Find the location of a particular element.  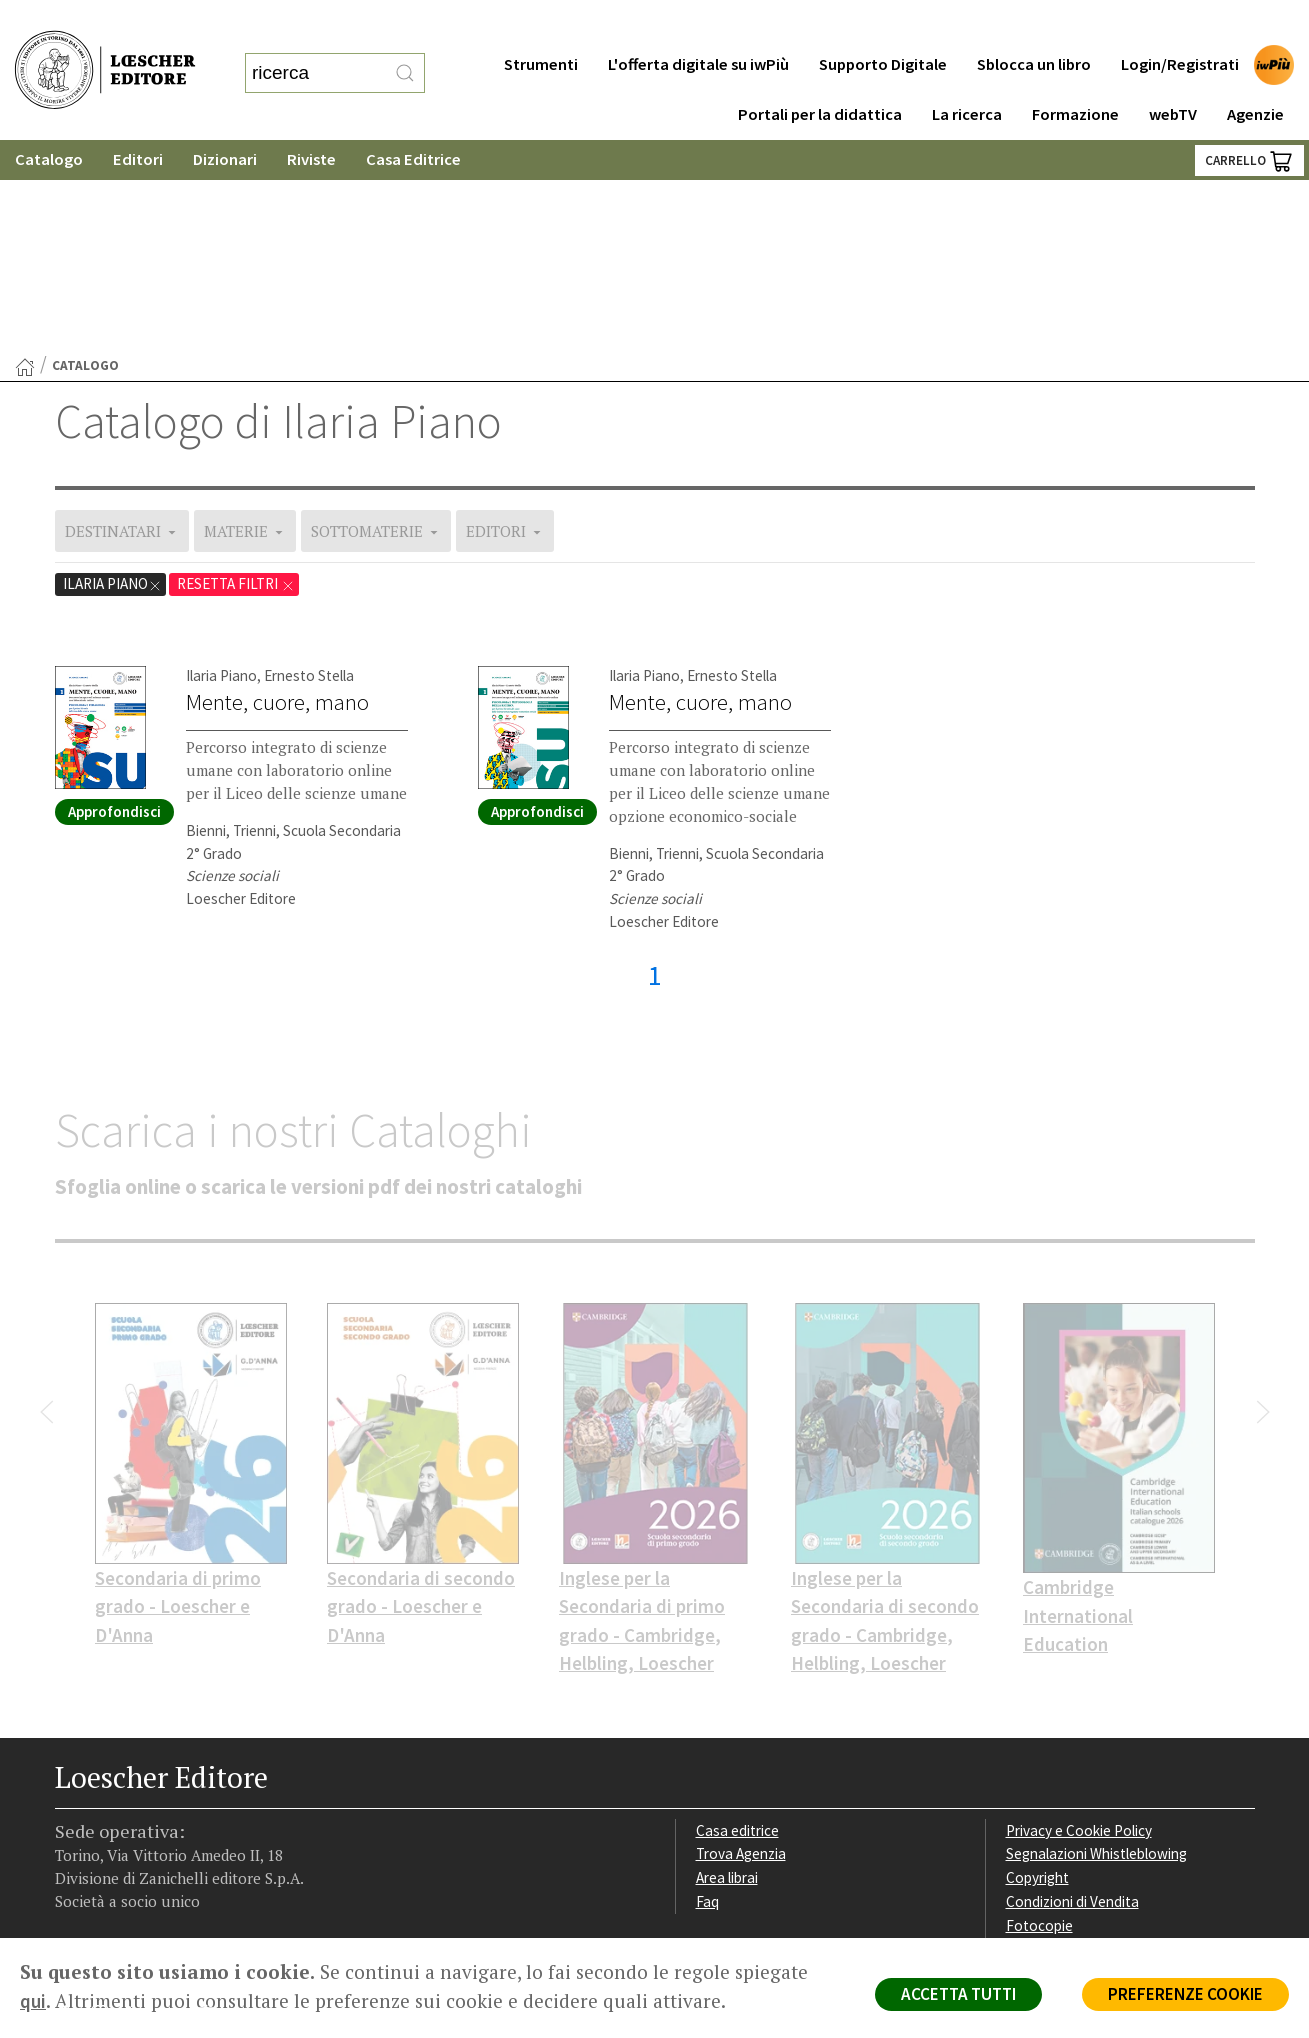

Mente, cuore, mano is located at coordinates (277, 495).